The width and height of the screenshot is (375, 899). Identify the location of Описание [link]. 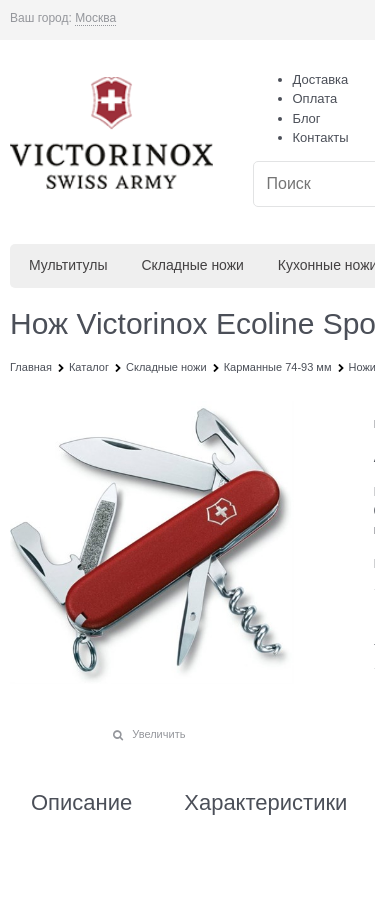
(81, 803).